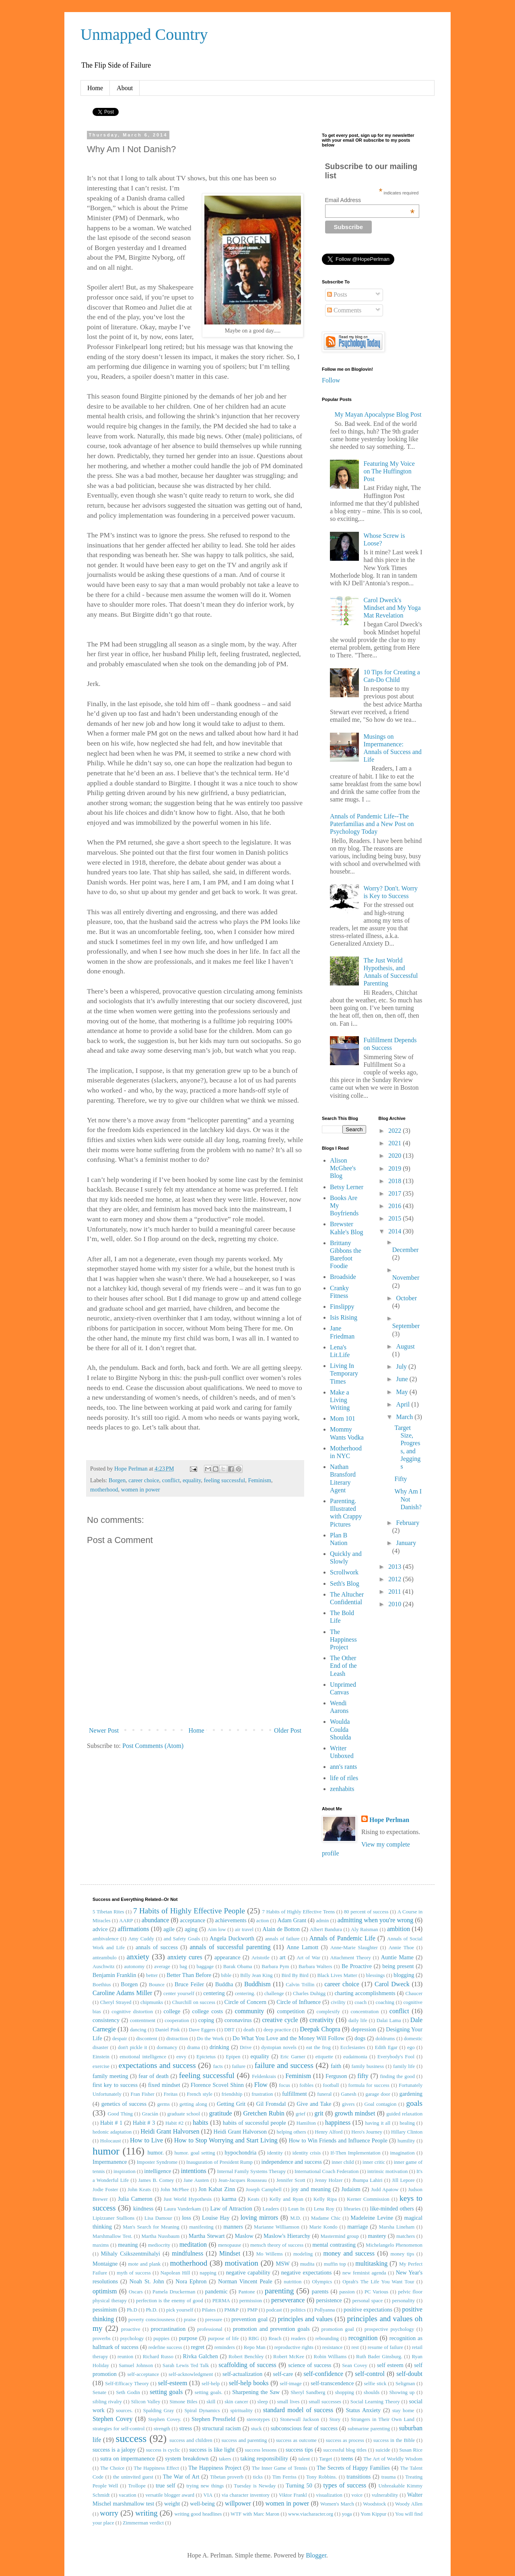  I want to click on grief, so click(300, 2114).